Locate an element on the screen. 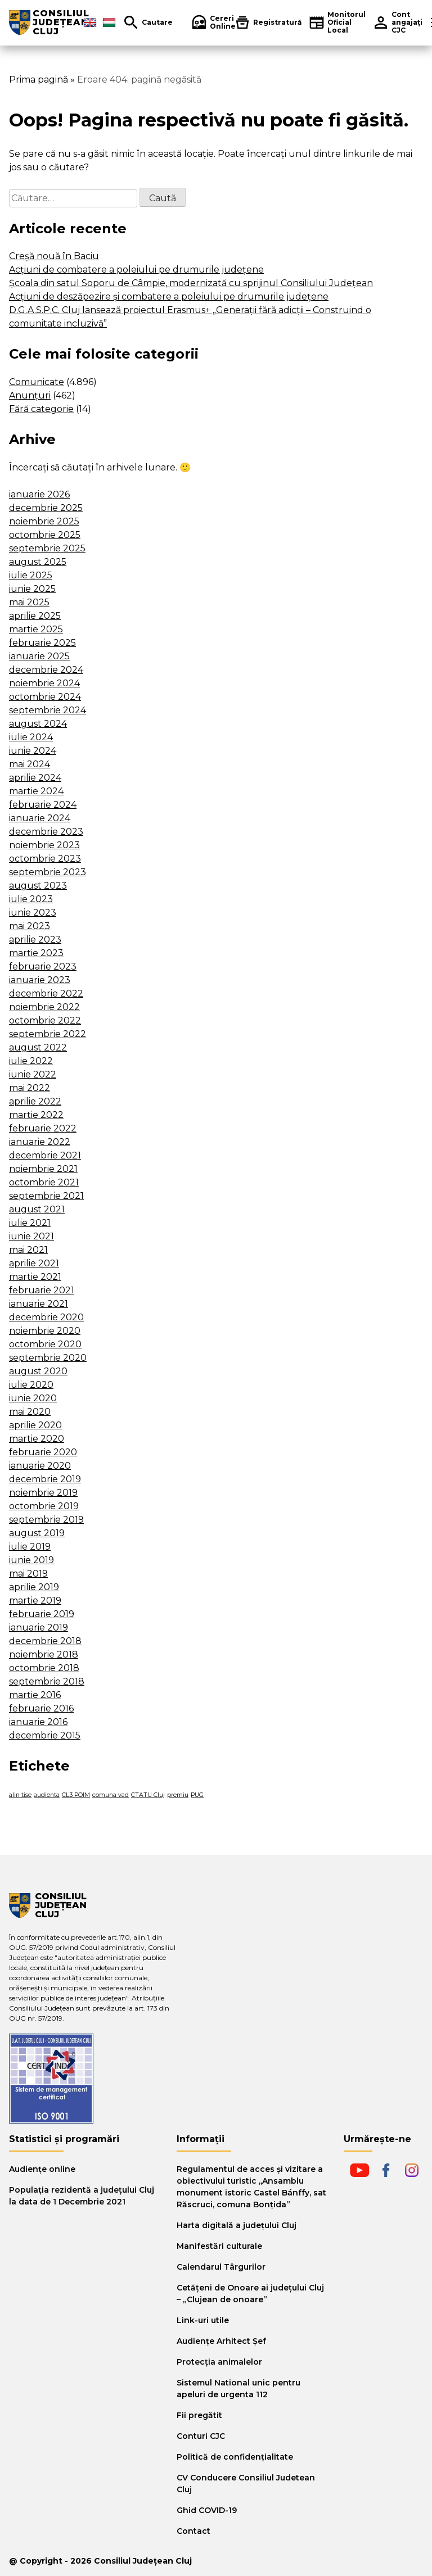  ianuarie 2016 is located at coordinates (38, 1722).